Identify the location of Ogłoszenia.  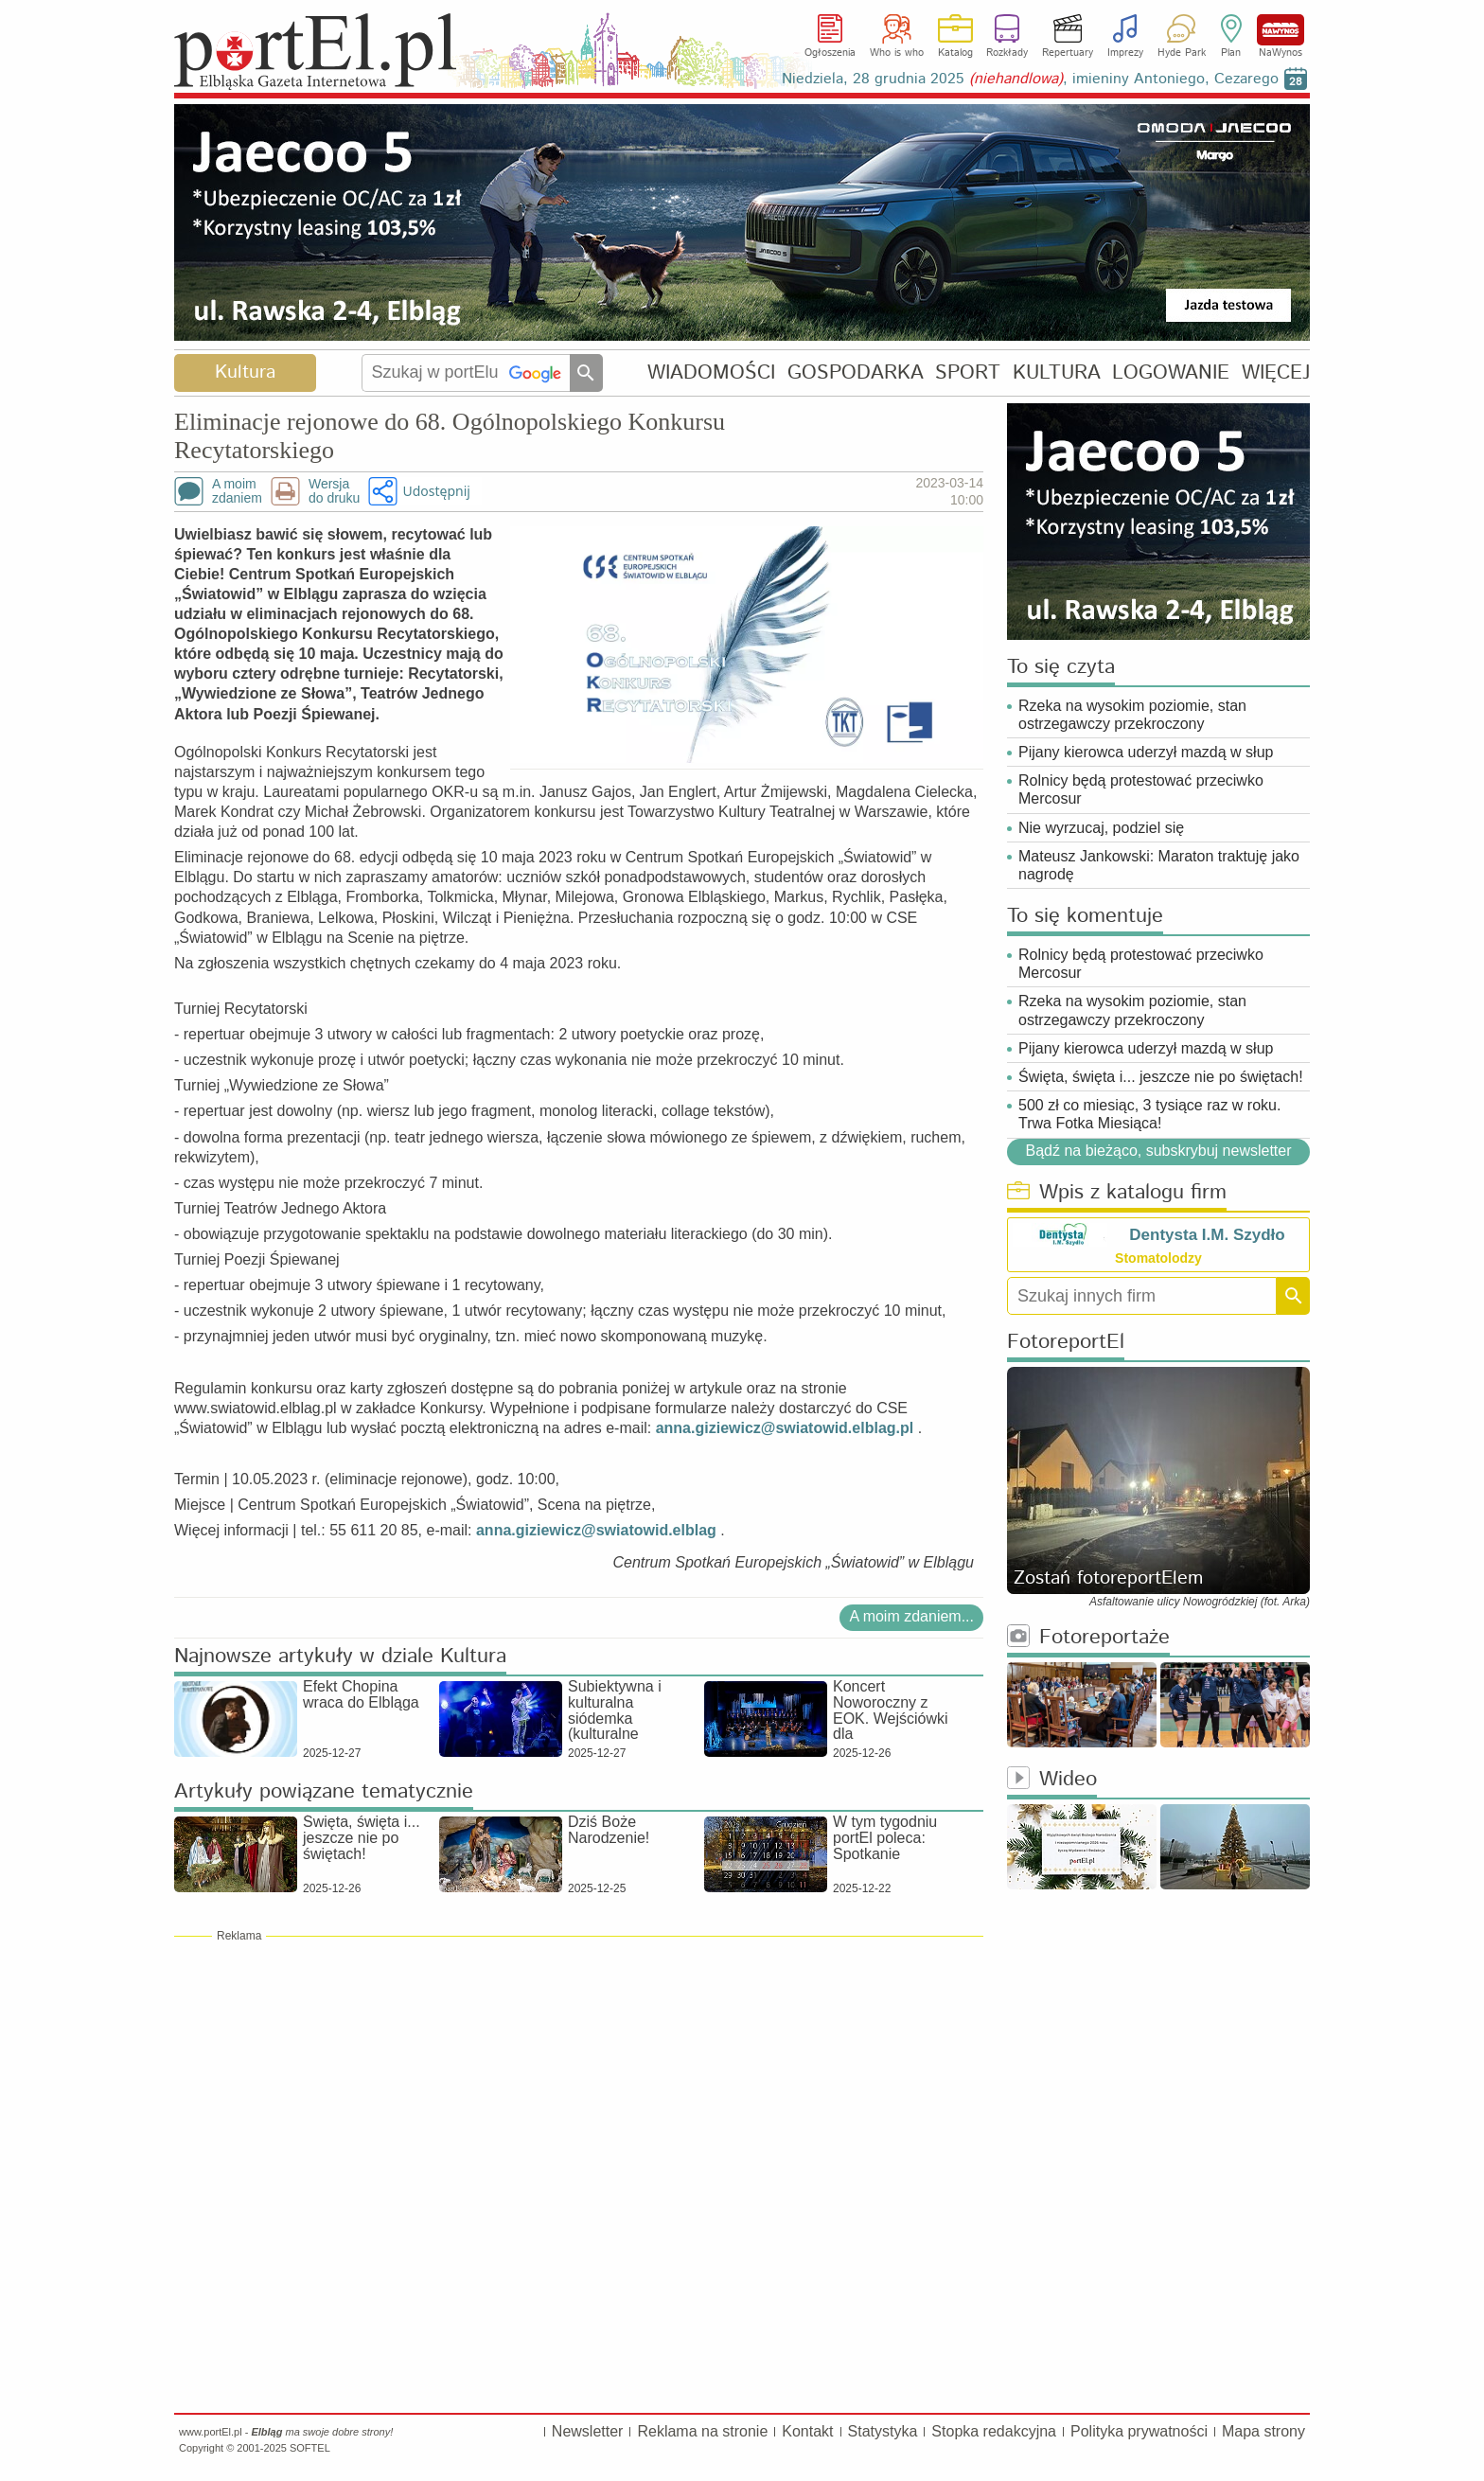
(830, 53).